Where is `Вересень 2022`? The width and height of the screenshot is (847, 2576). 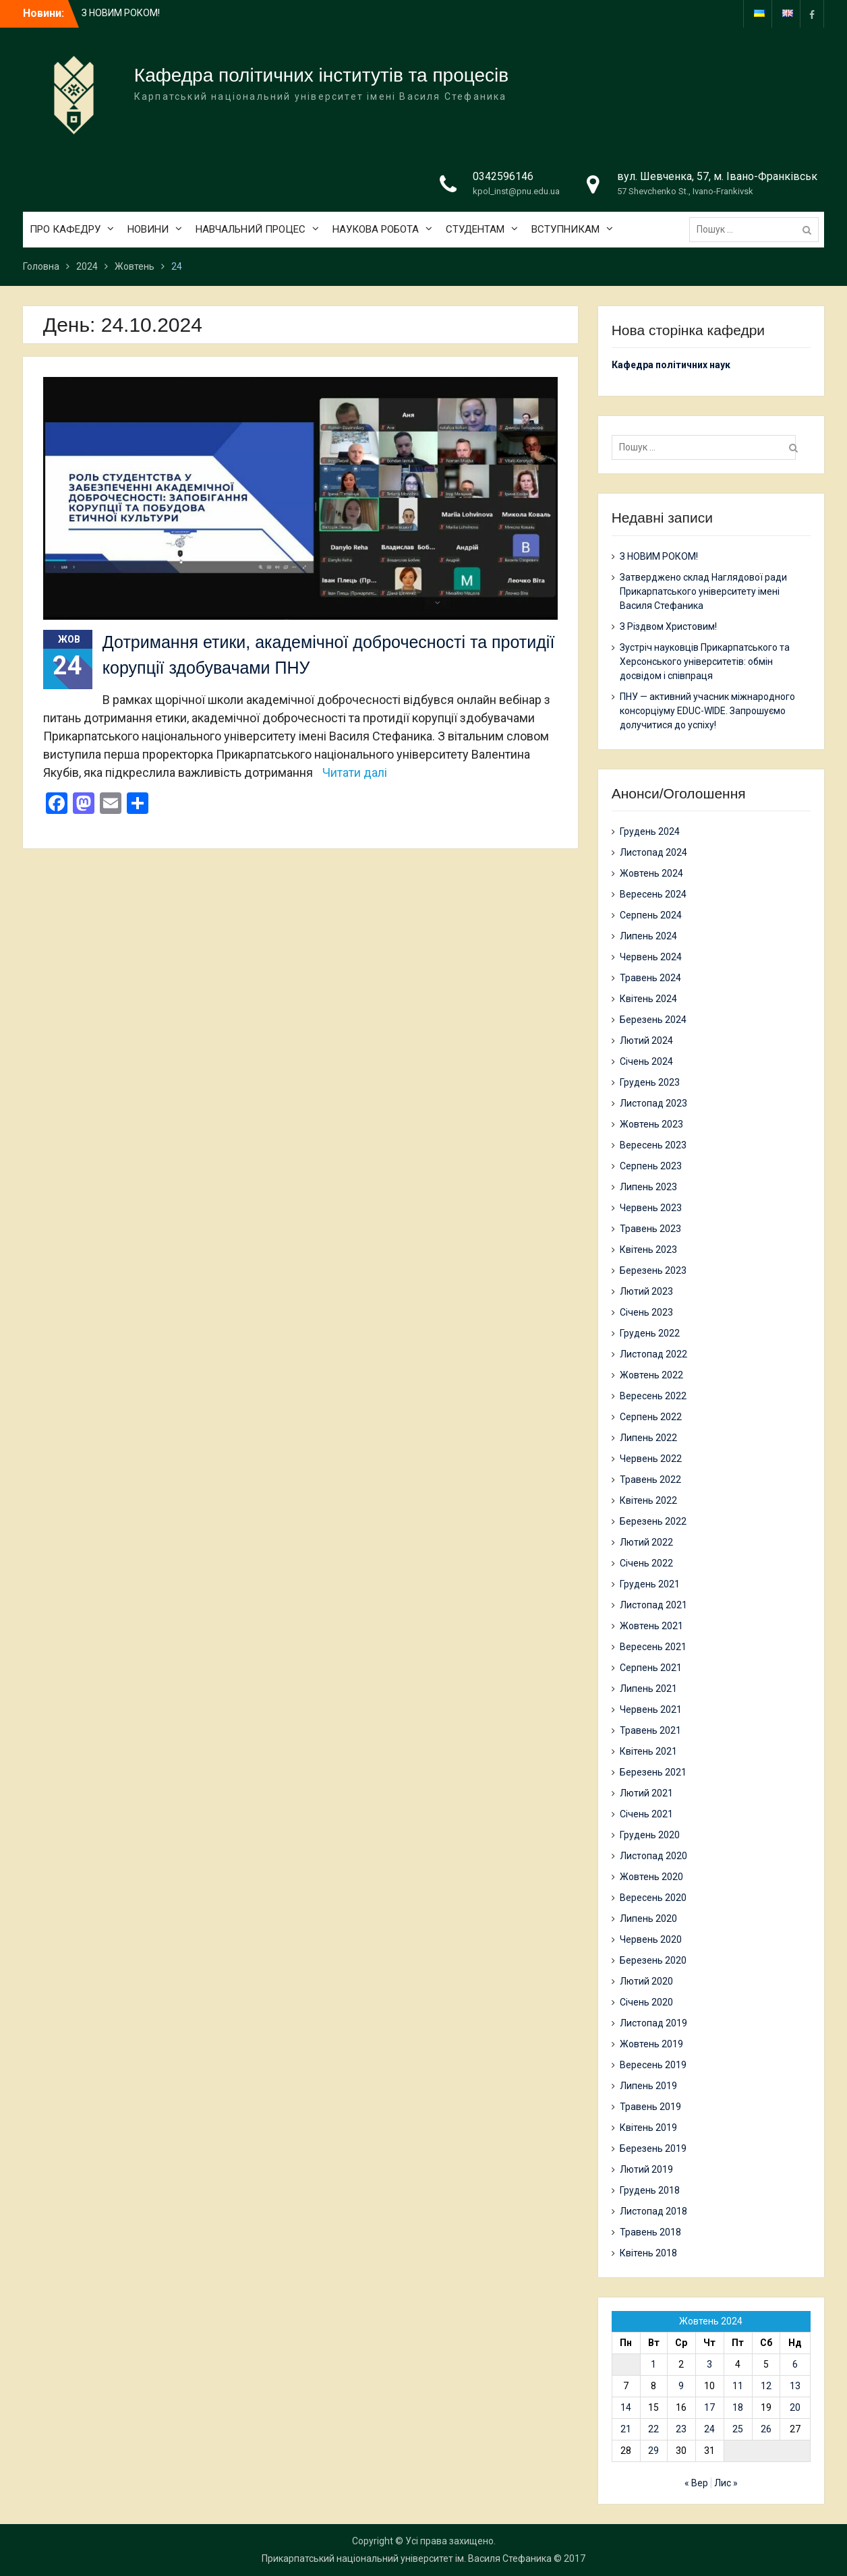
Вересень 2022 is located at coordinates (653, 1396).